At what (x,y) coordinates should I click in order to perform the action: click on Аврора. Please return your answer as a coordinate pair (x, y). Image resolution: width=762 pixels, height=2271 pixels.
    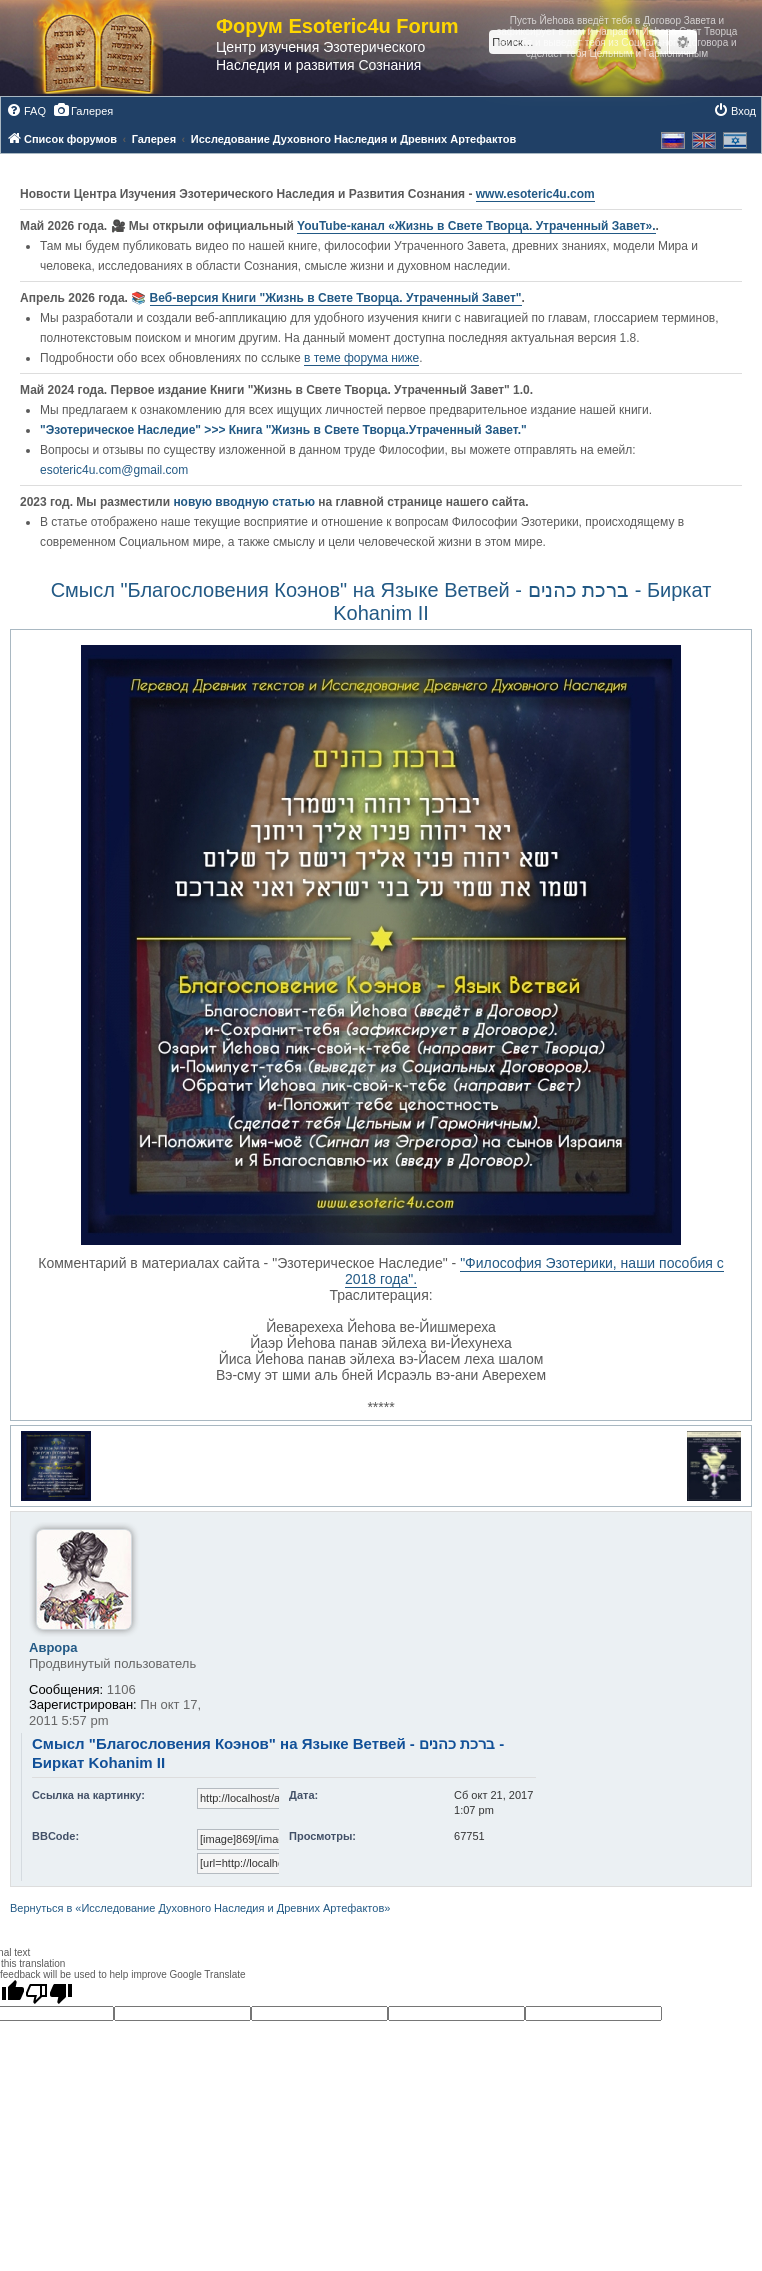
    Looking at the image, I should click on (53, 1647).